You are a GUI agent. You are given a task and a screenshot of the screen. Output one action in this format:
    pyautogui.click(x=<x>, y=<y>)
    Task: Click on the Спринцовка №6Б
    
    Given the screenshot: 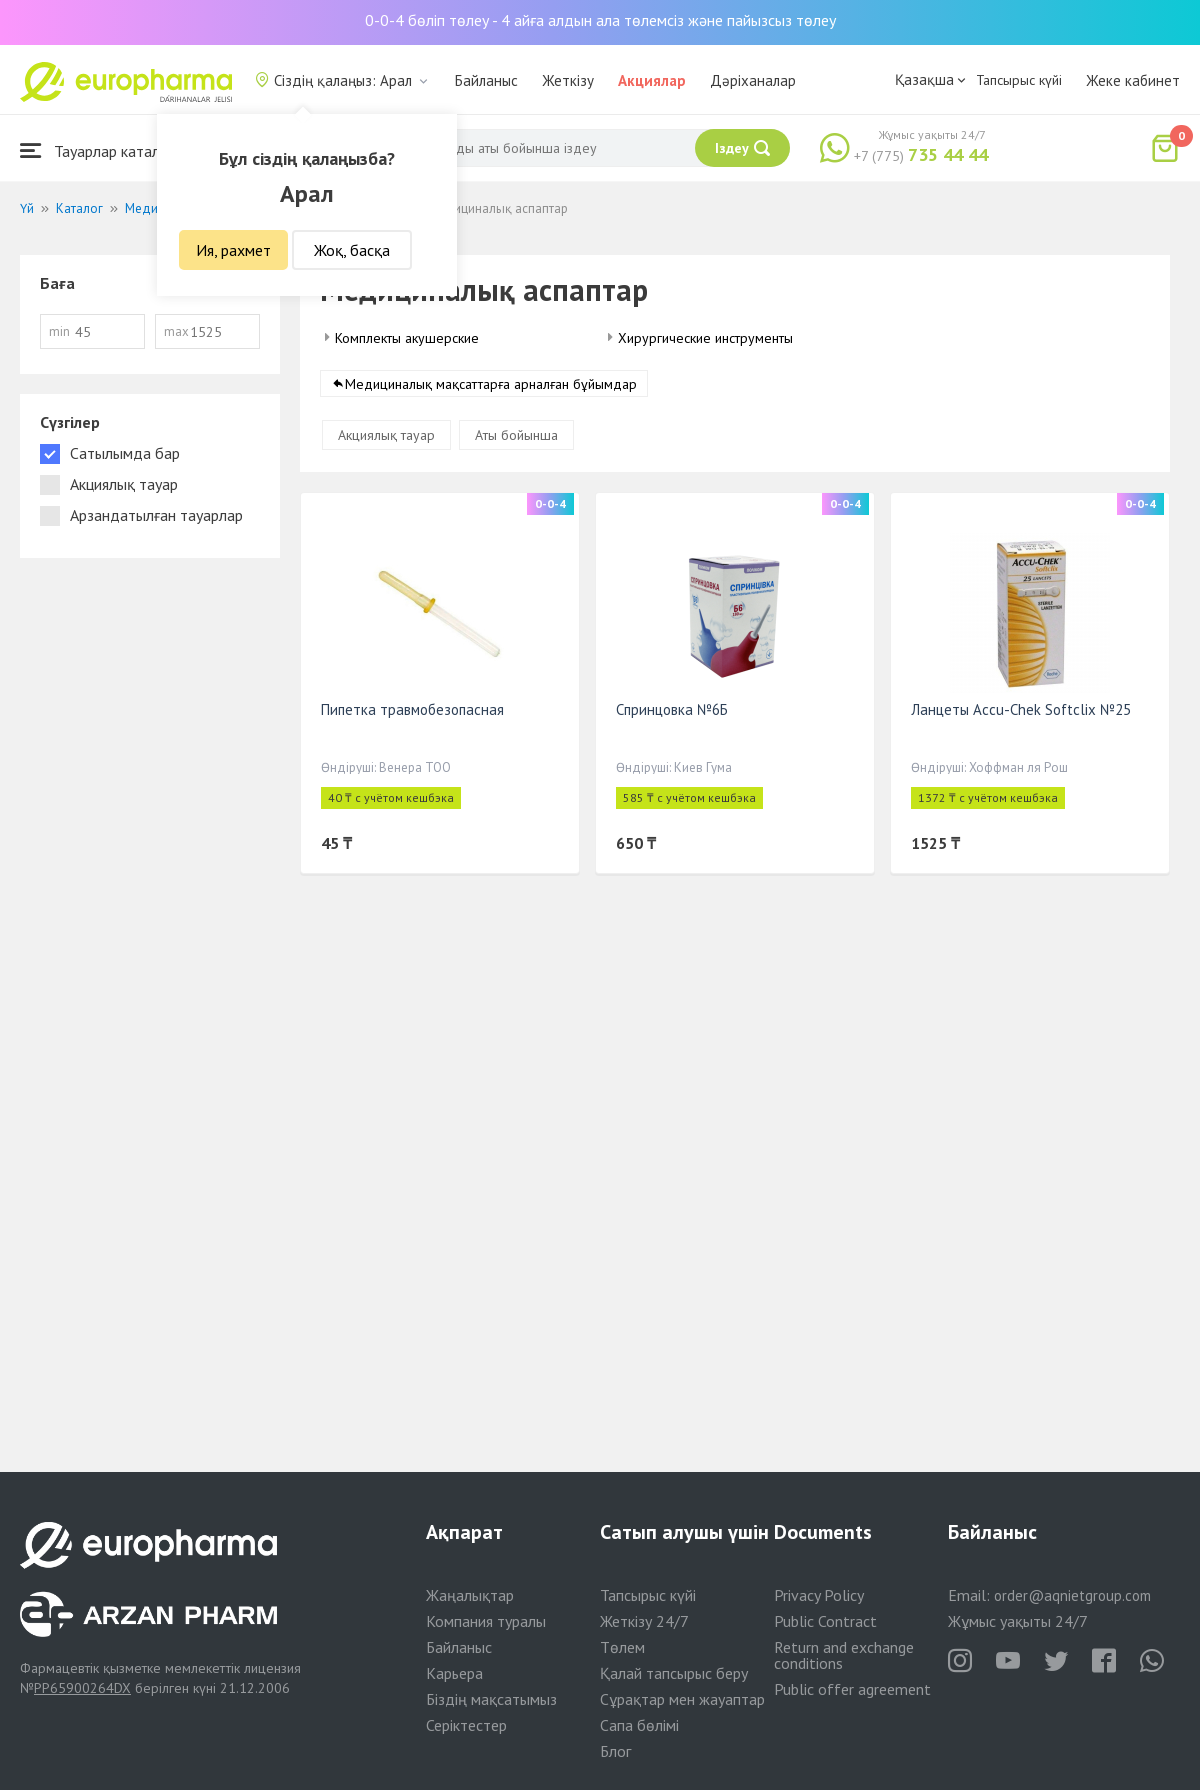 What is the action you would take?
    pyautogui.click(x=672, y=709)
    